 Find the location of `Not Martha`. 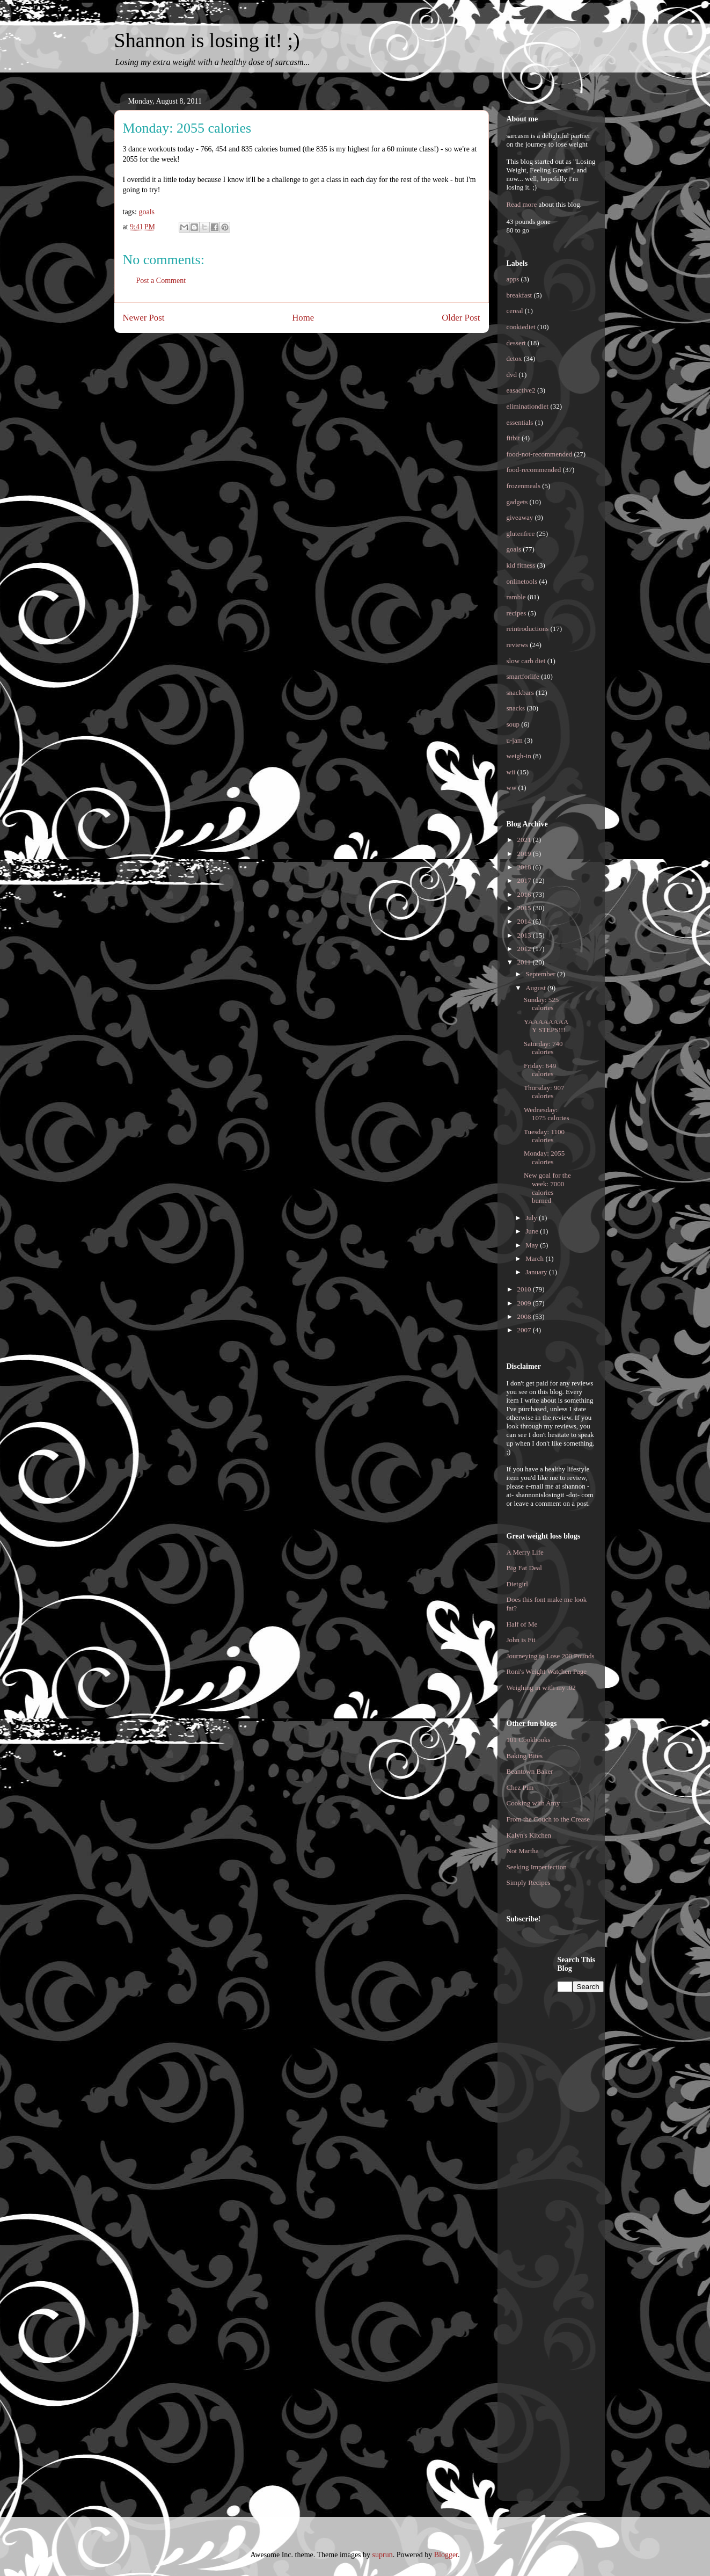

Not Martha is located at coordinates (523, 1851).